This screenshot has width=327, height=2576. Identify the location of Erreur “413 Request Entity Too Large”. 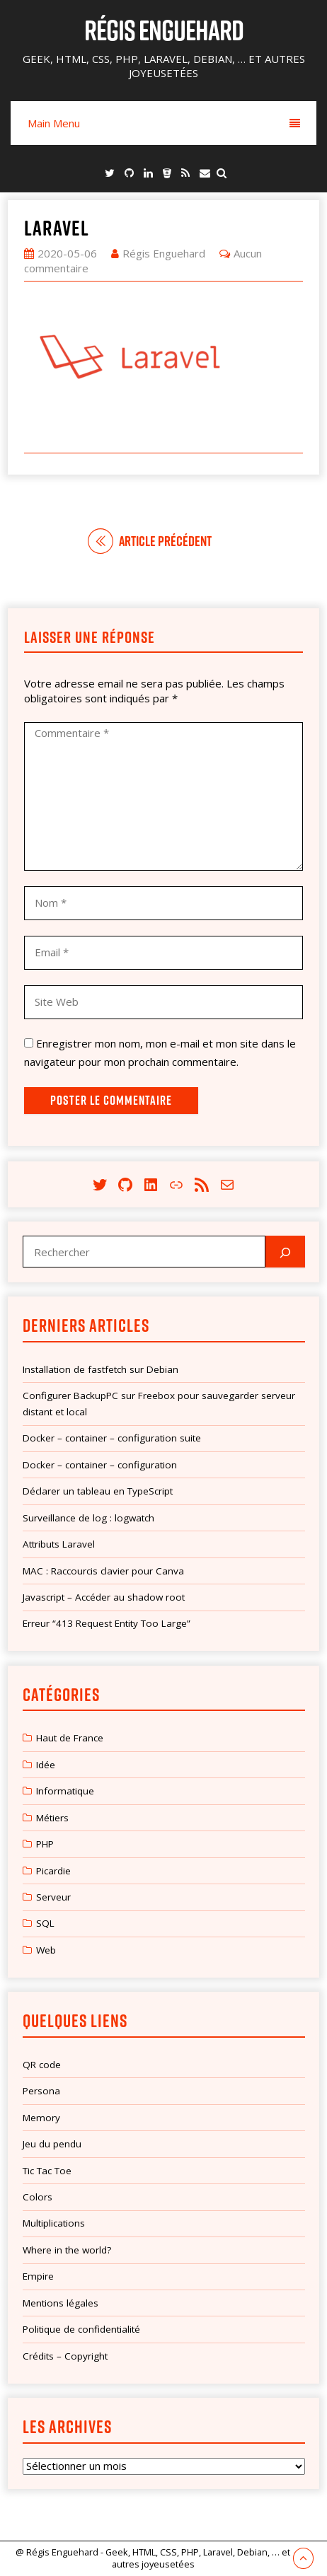
(106, 1623).